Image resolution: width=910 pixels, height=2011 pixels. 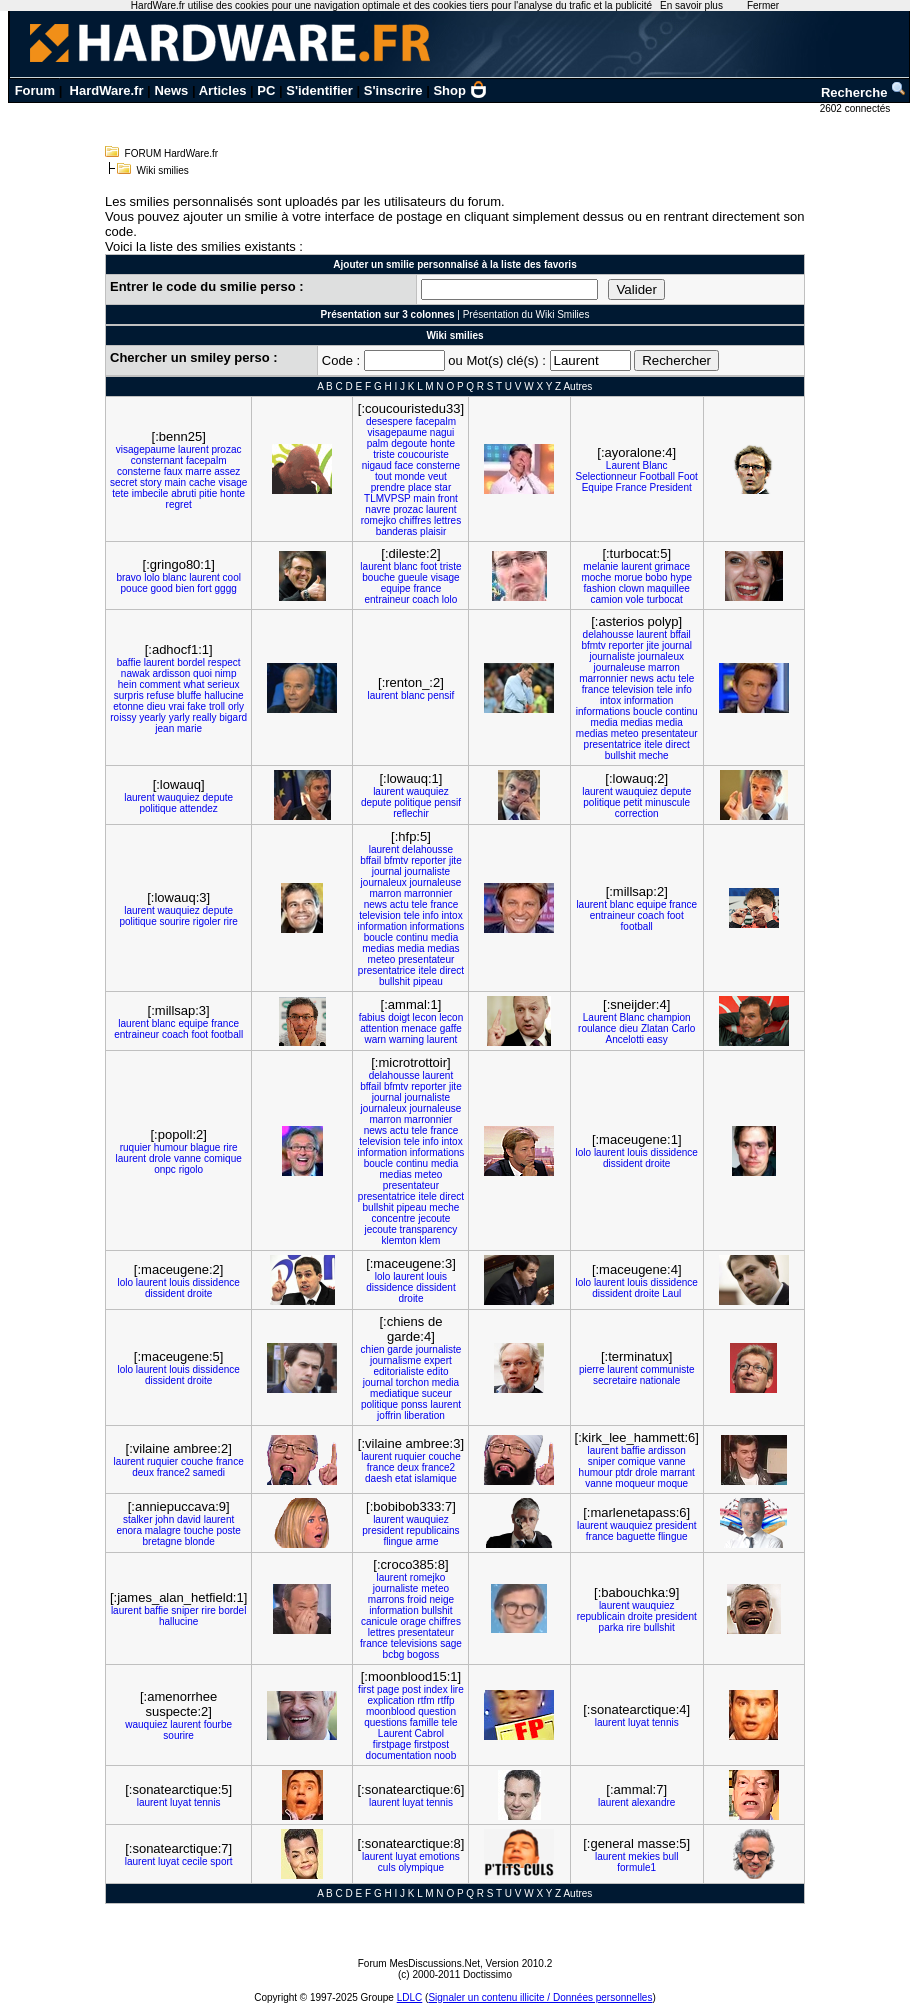 What do you see at coordinates (432, 1530) in the screenshot?
I see `republicains` at bounding box center [432, 1530].